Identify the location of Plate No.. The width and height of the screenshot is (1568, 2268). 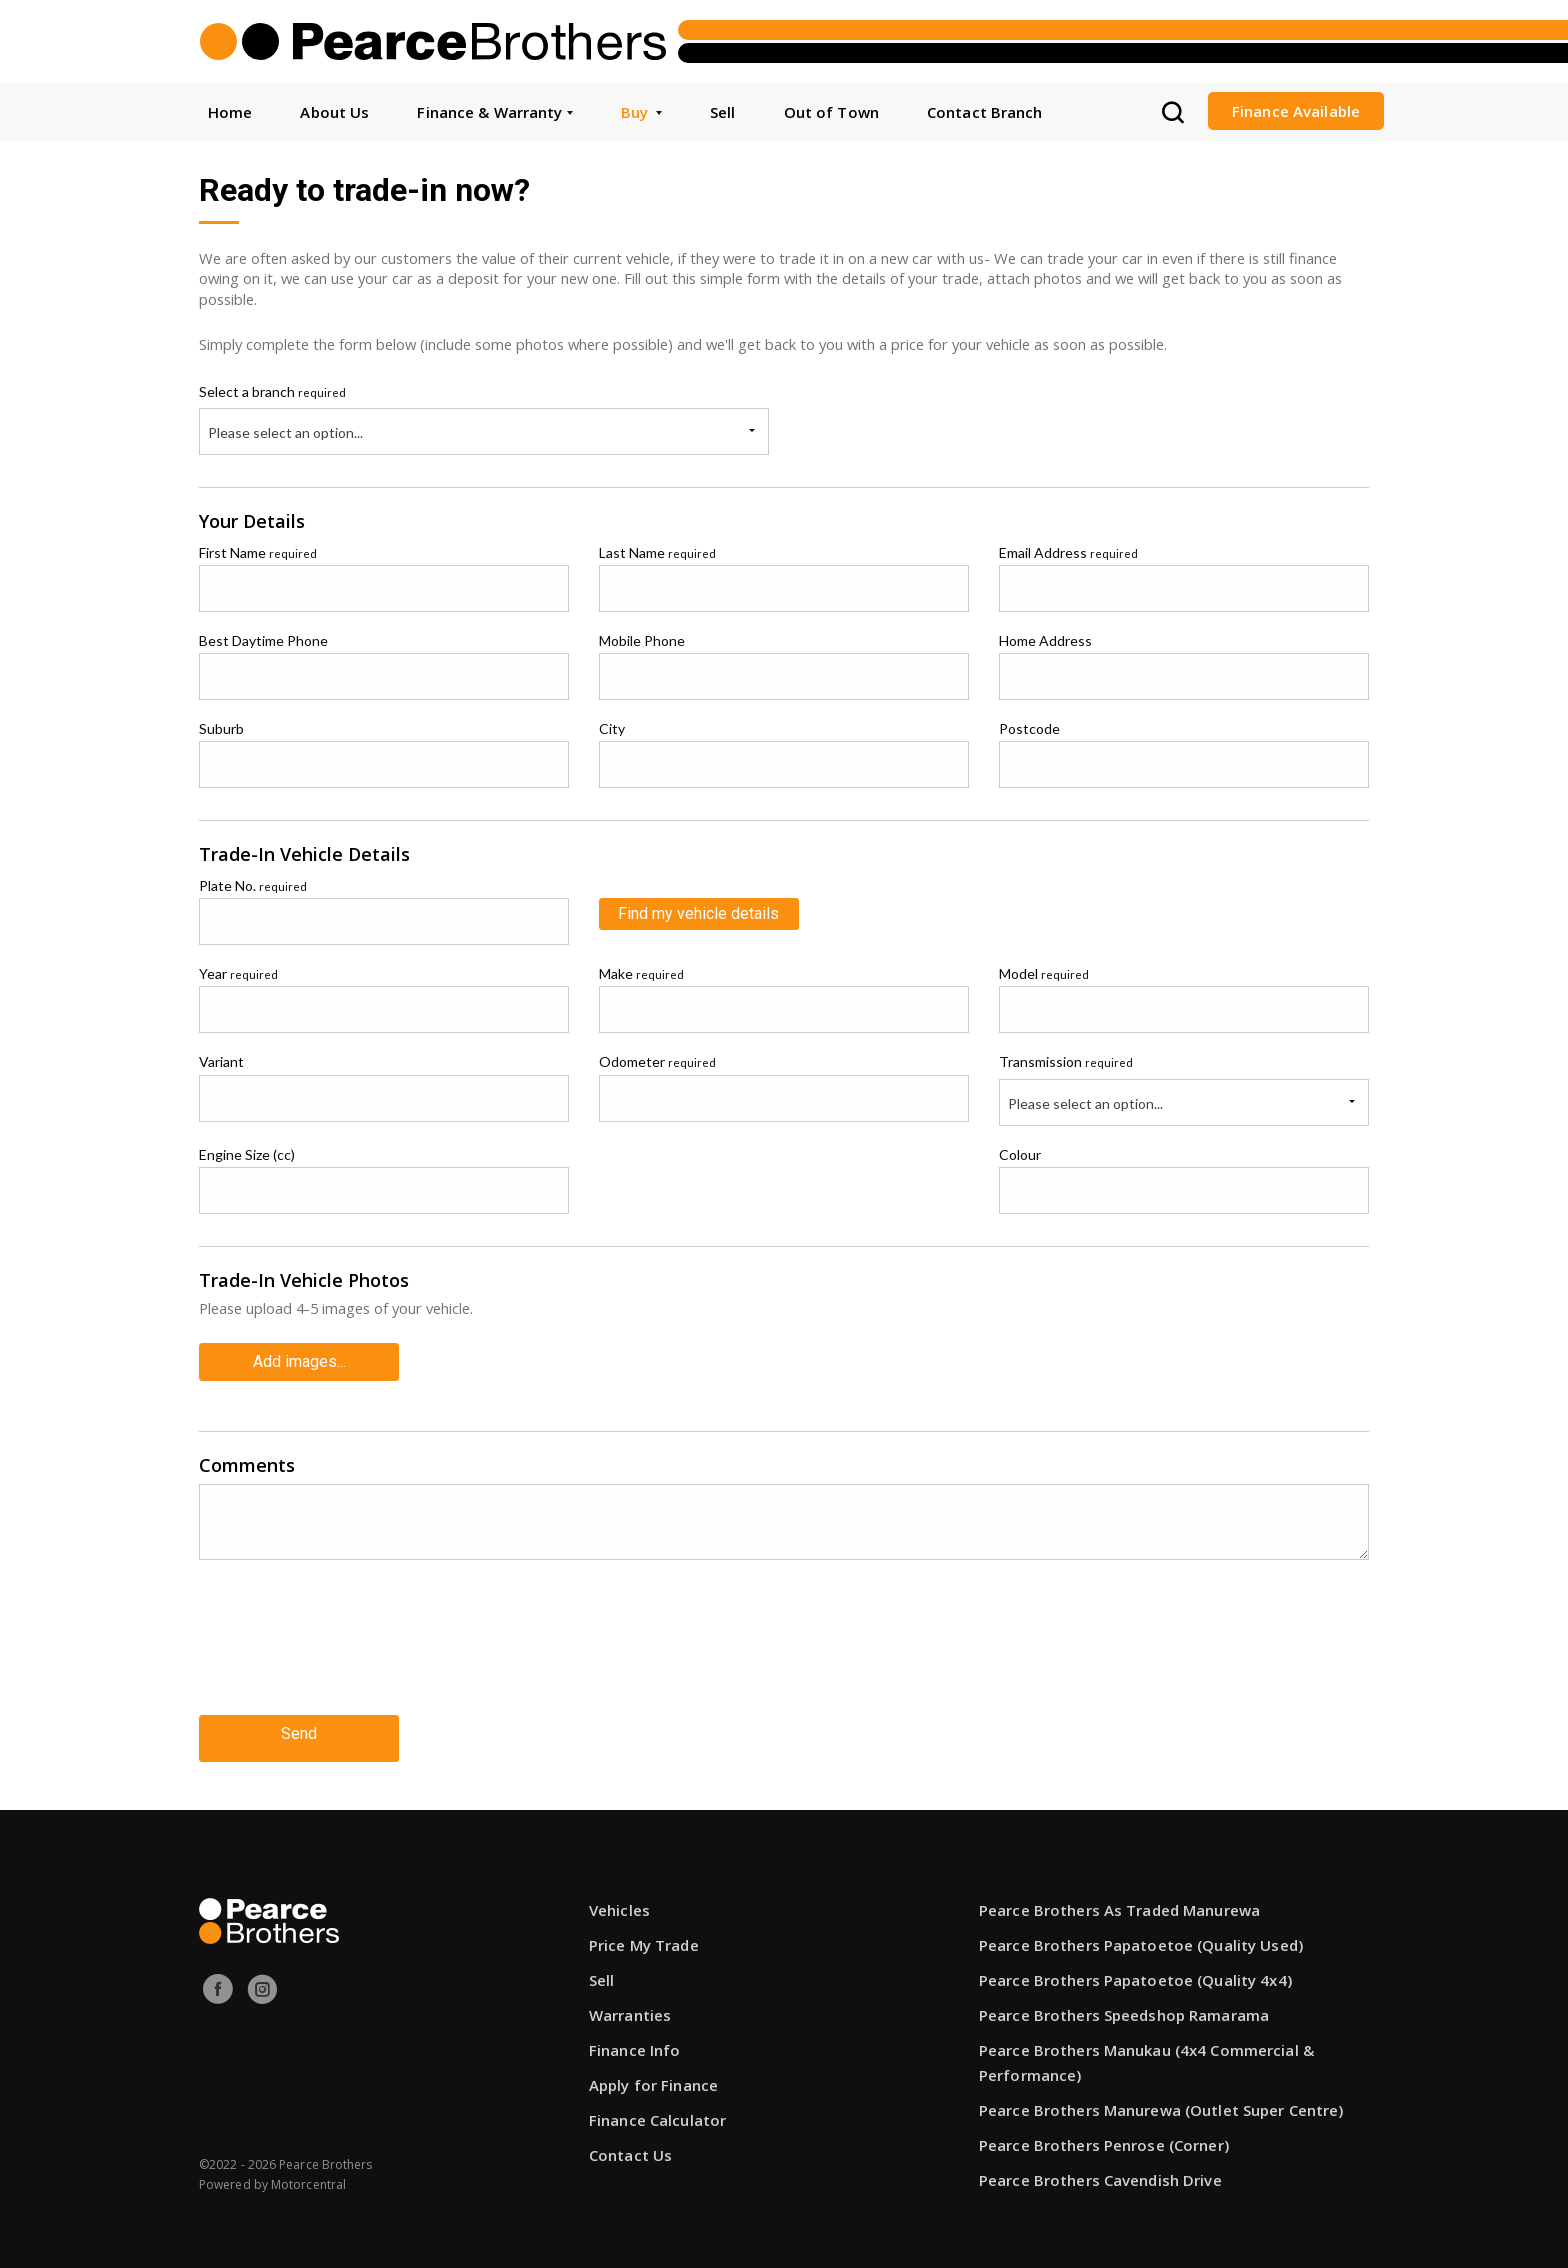
(253, 885).